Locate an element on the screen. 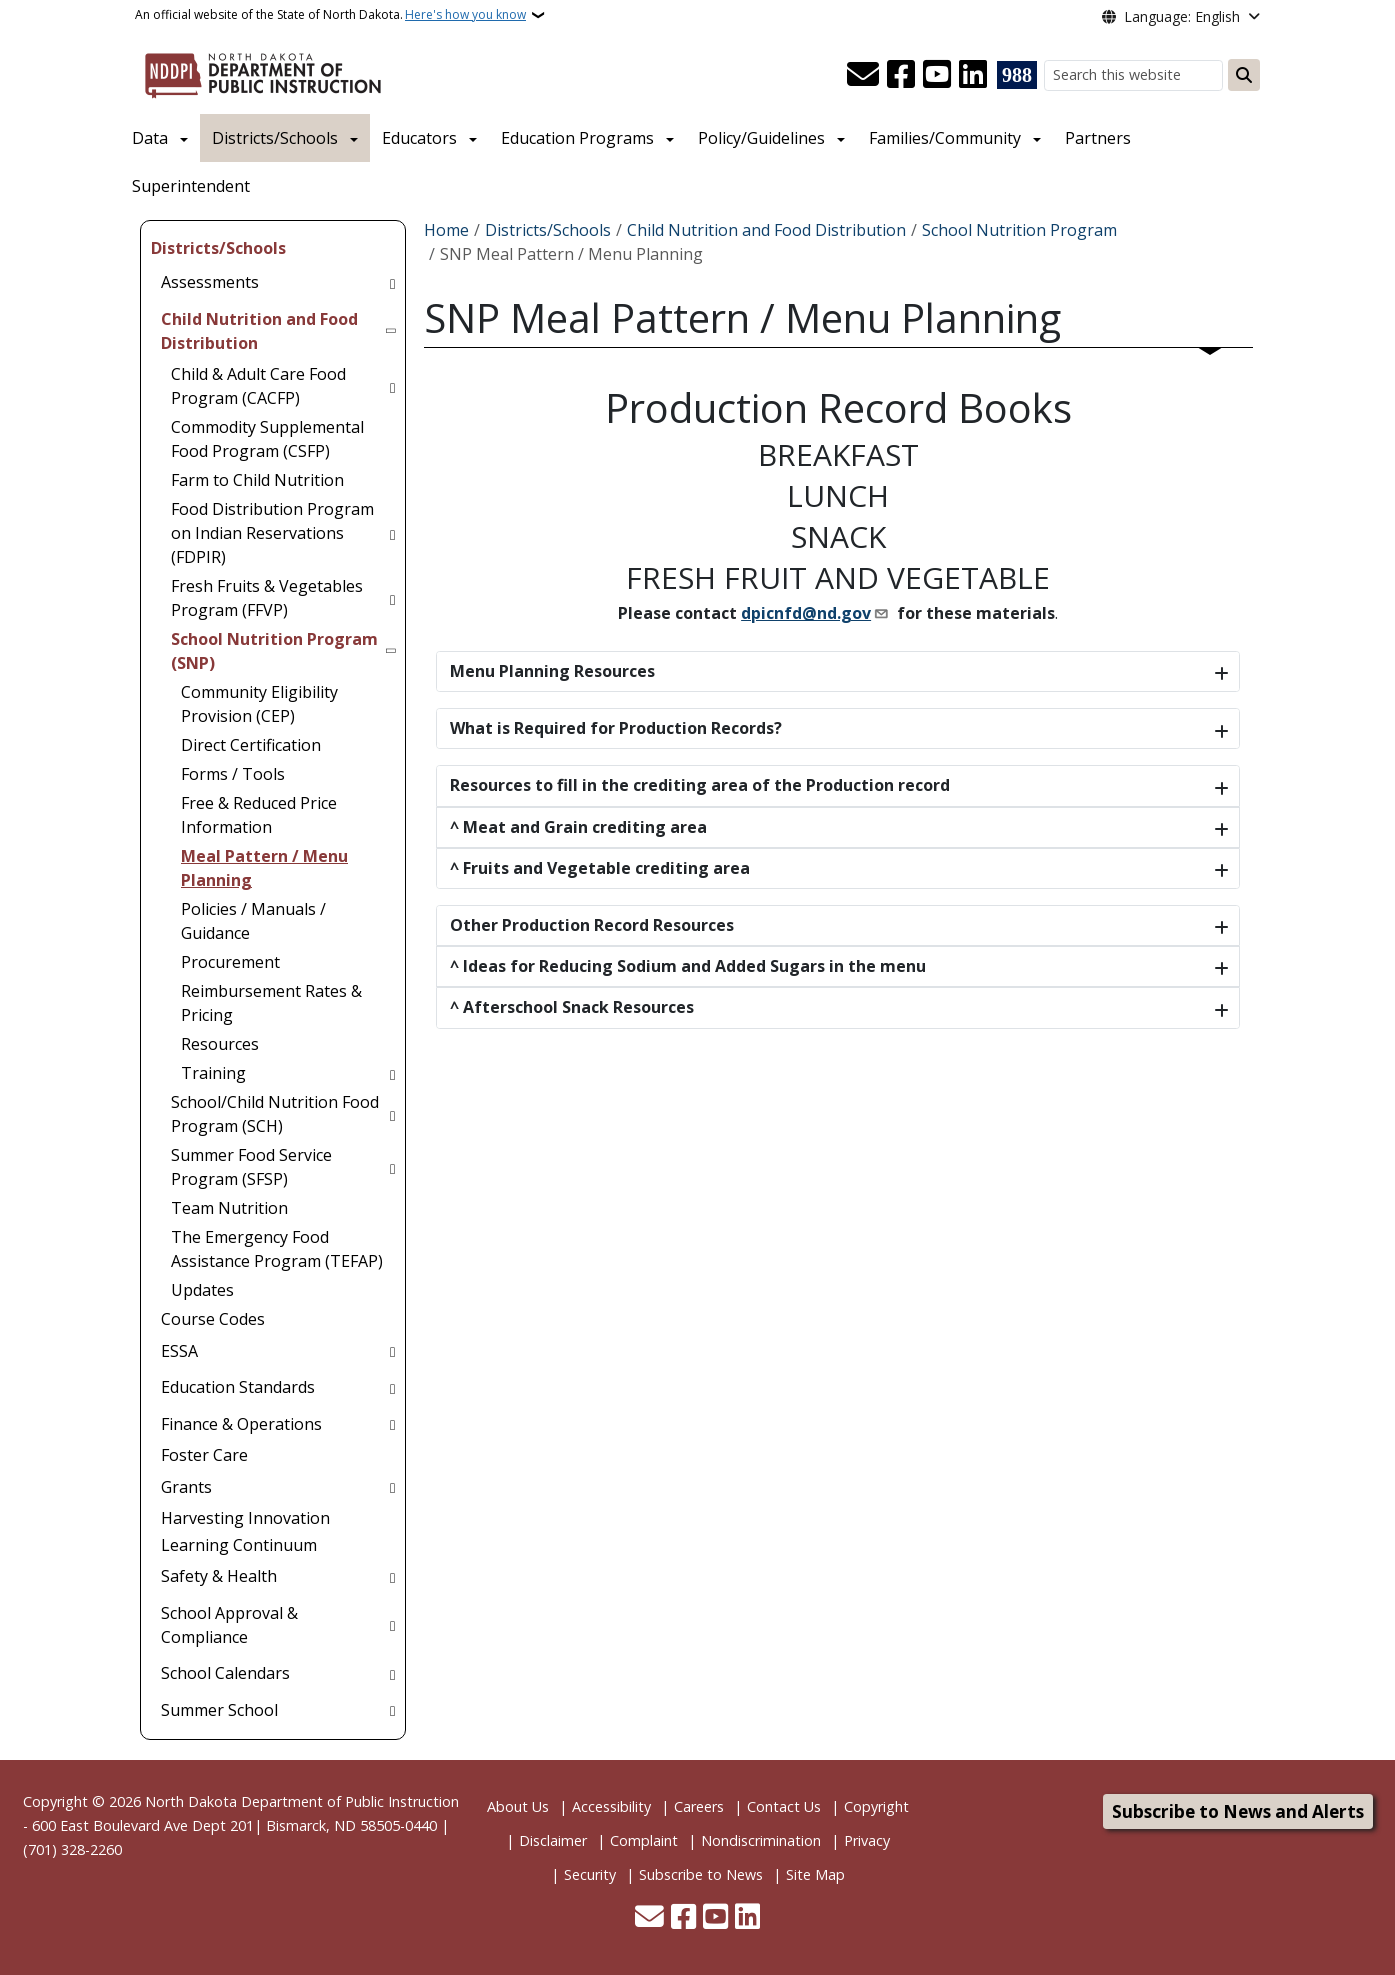 The width and height of the screenshot is (1395, 1975). Copyright is located at coordinates (876, 1806).